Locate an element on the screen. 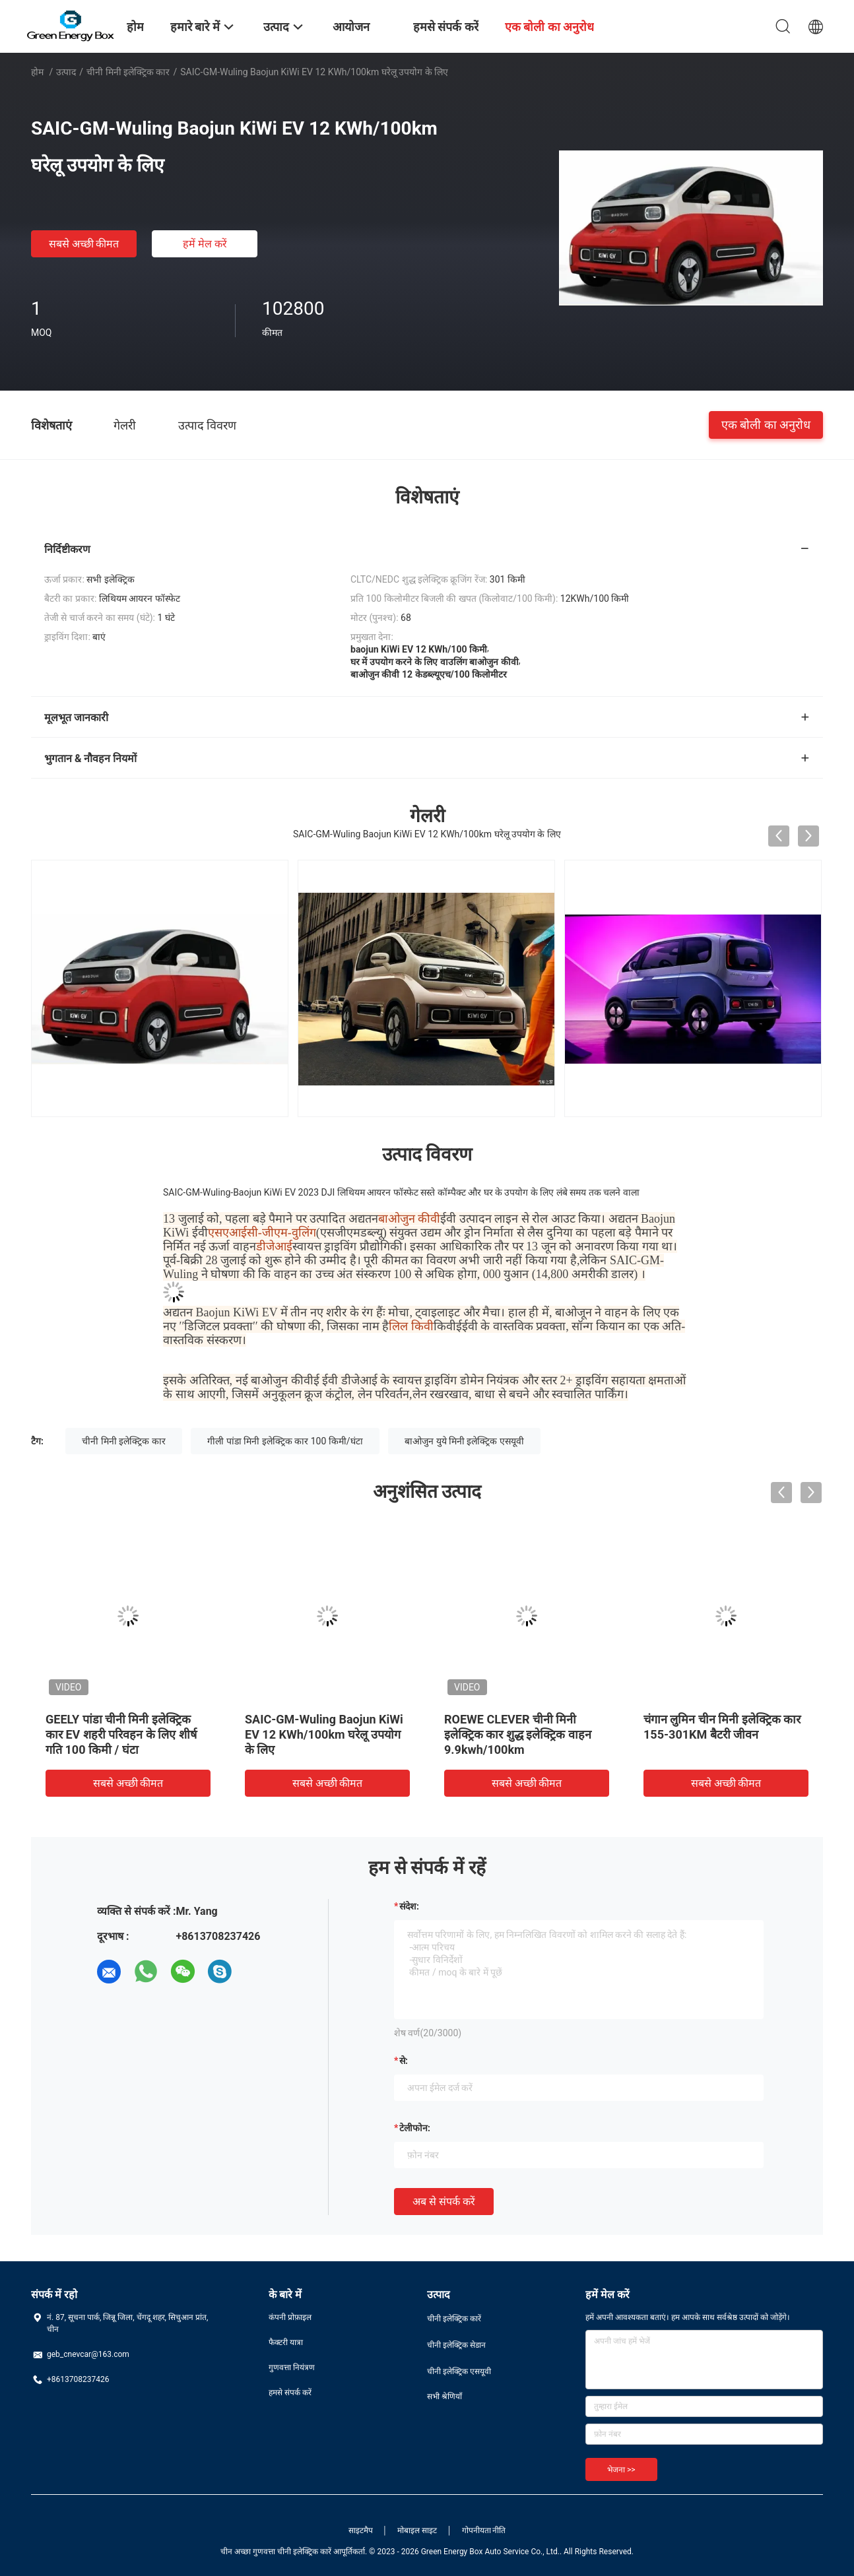  उत्पाद is located at coordinates (66, 72).